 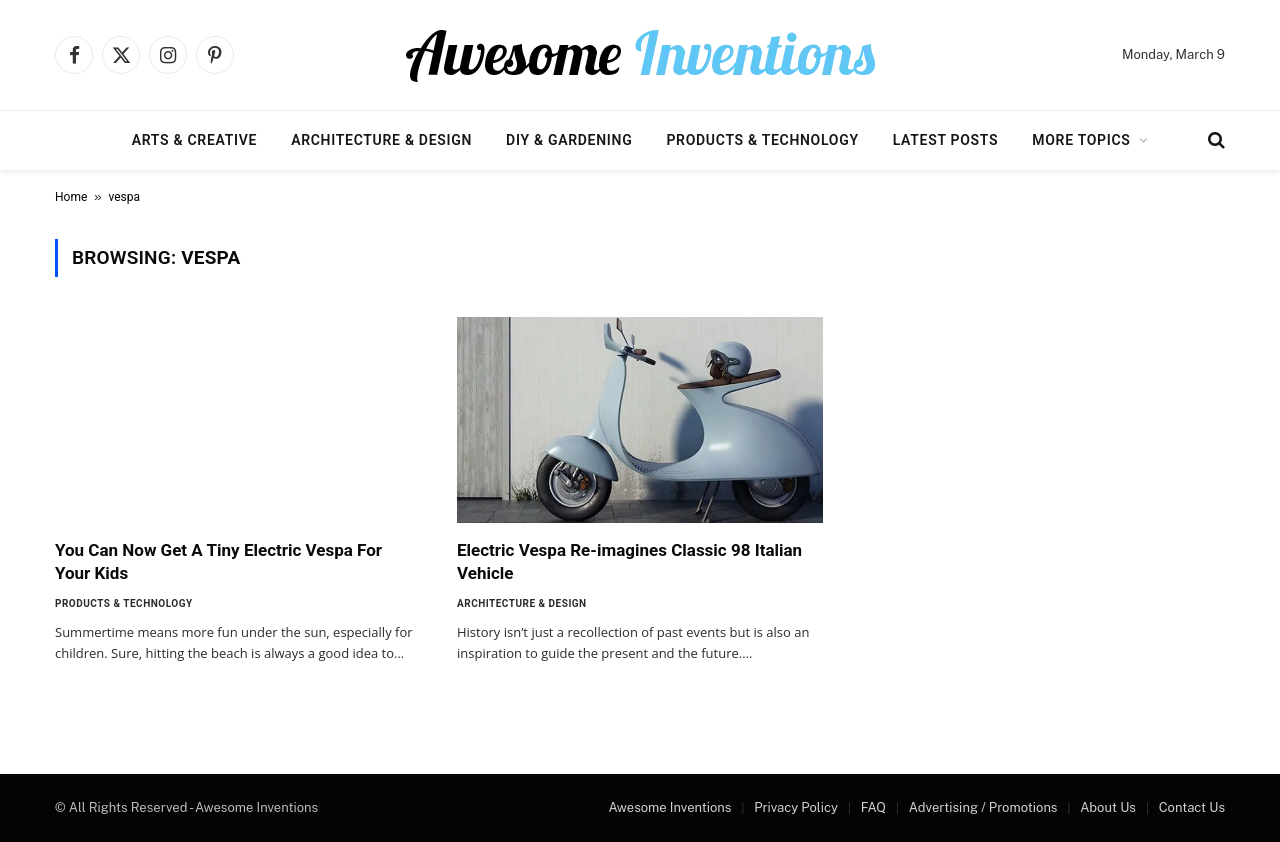 I want to click on Latest Posts, so click(x=946, y=140).